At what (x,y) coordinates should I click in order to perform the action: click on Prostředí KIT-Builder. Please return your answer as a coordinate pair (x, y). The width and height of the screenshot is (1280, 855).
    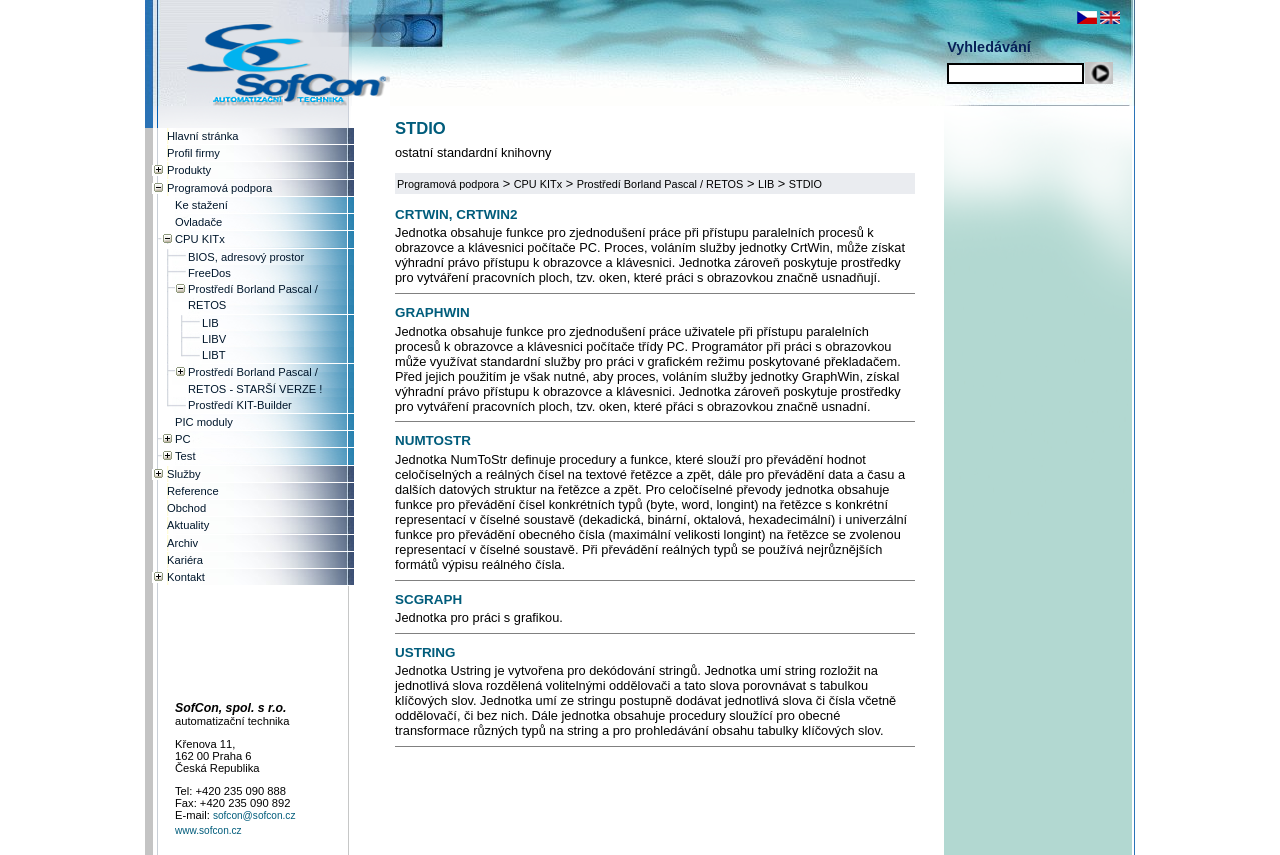
    Looking at the image, I should click on (240, 405).